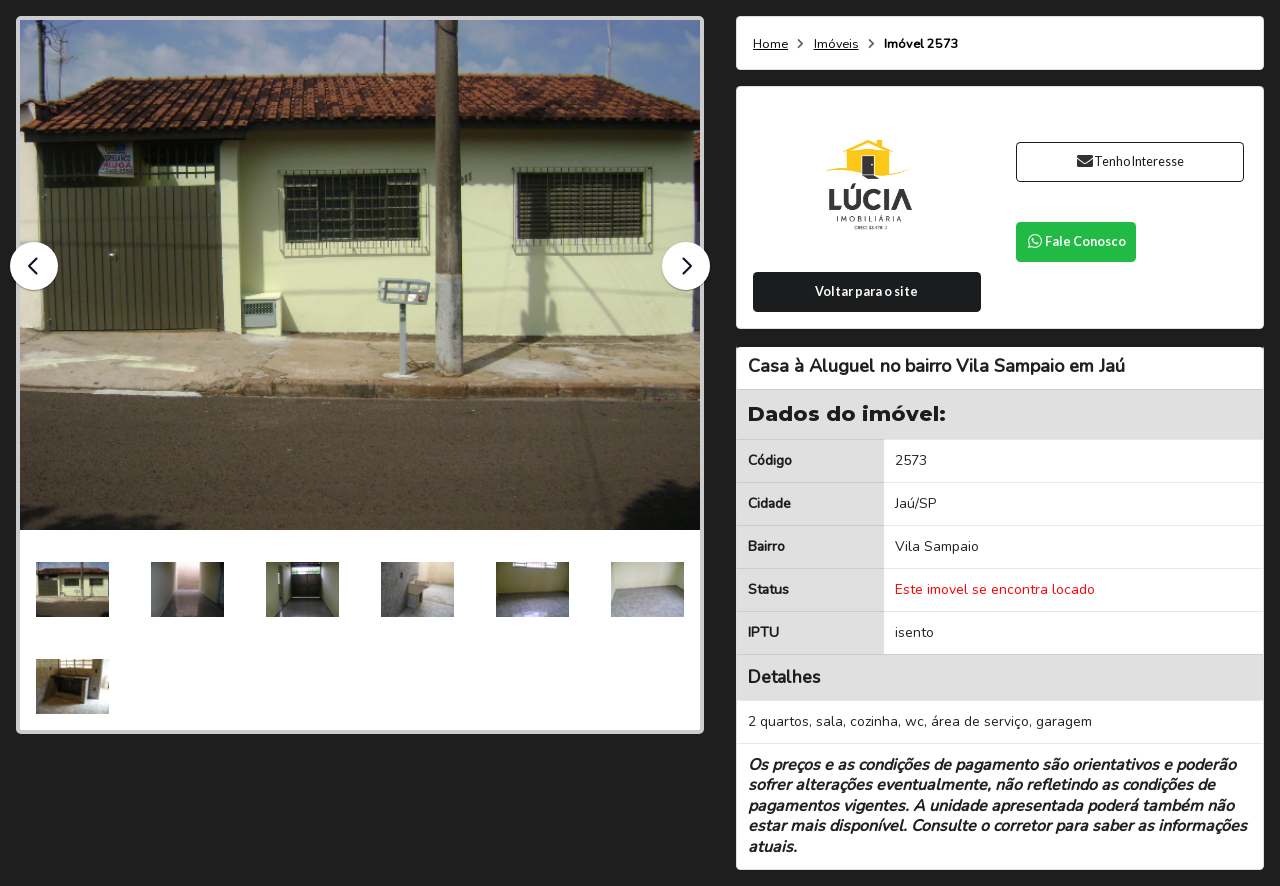 The image size is (1280, 886). What do you see at coordinates (770, 44) in the screenshot?
I see `Home` at bounding box center [770, 44].